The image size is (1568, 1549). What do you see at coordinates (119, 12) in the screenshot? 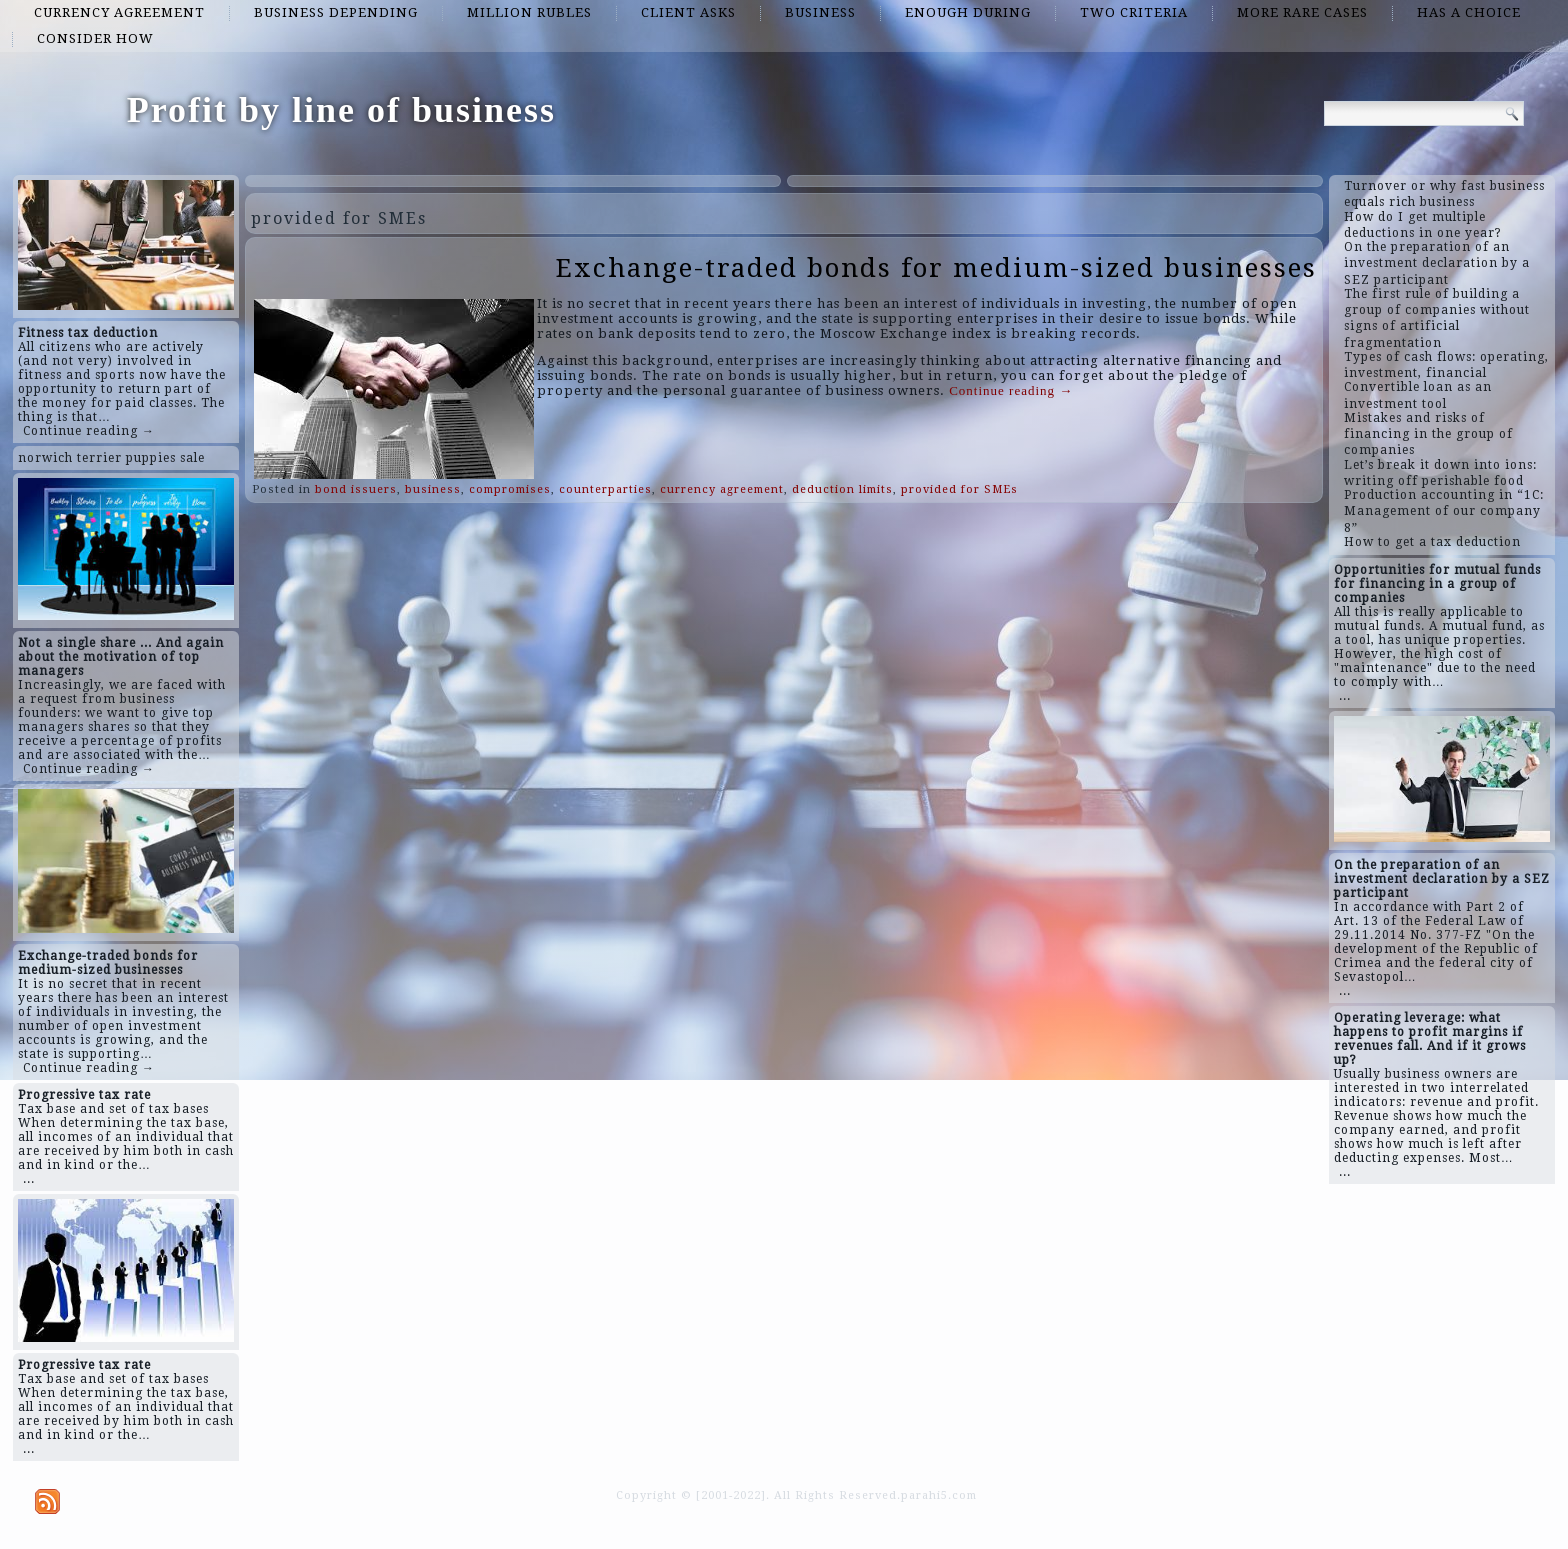
I see `currency agreement` at bounding box center [119, 12].